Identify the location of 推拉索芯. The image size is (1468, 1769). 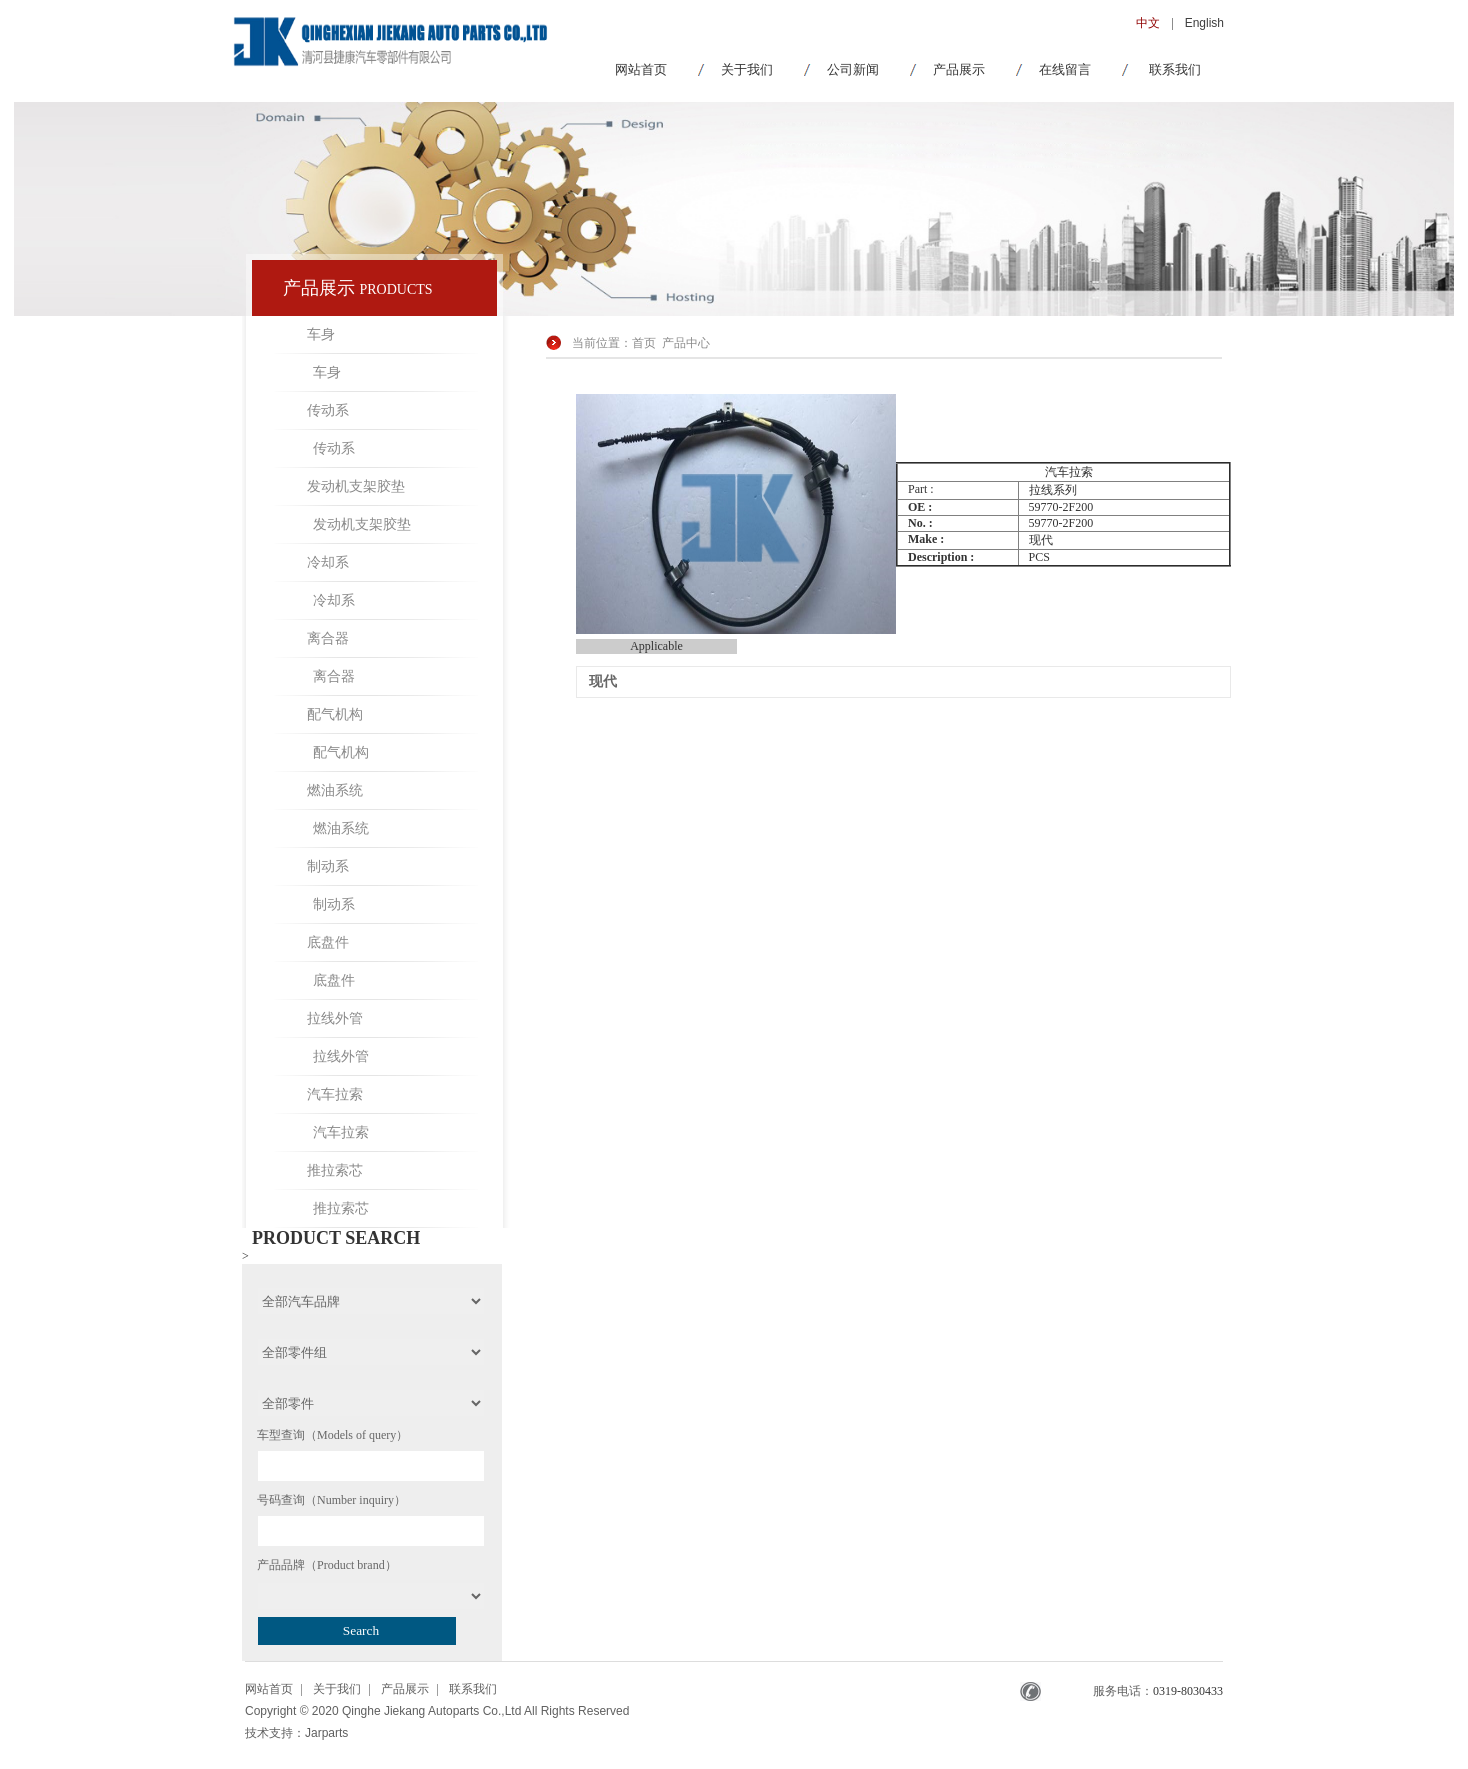
(335, 1170).